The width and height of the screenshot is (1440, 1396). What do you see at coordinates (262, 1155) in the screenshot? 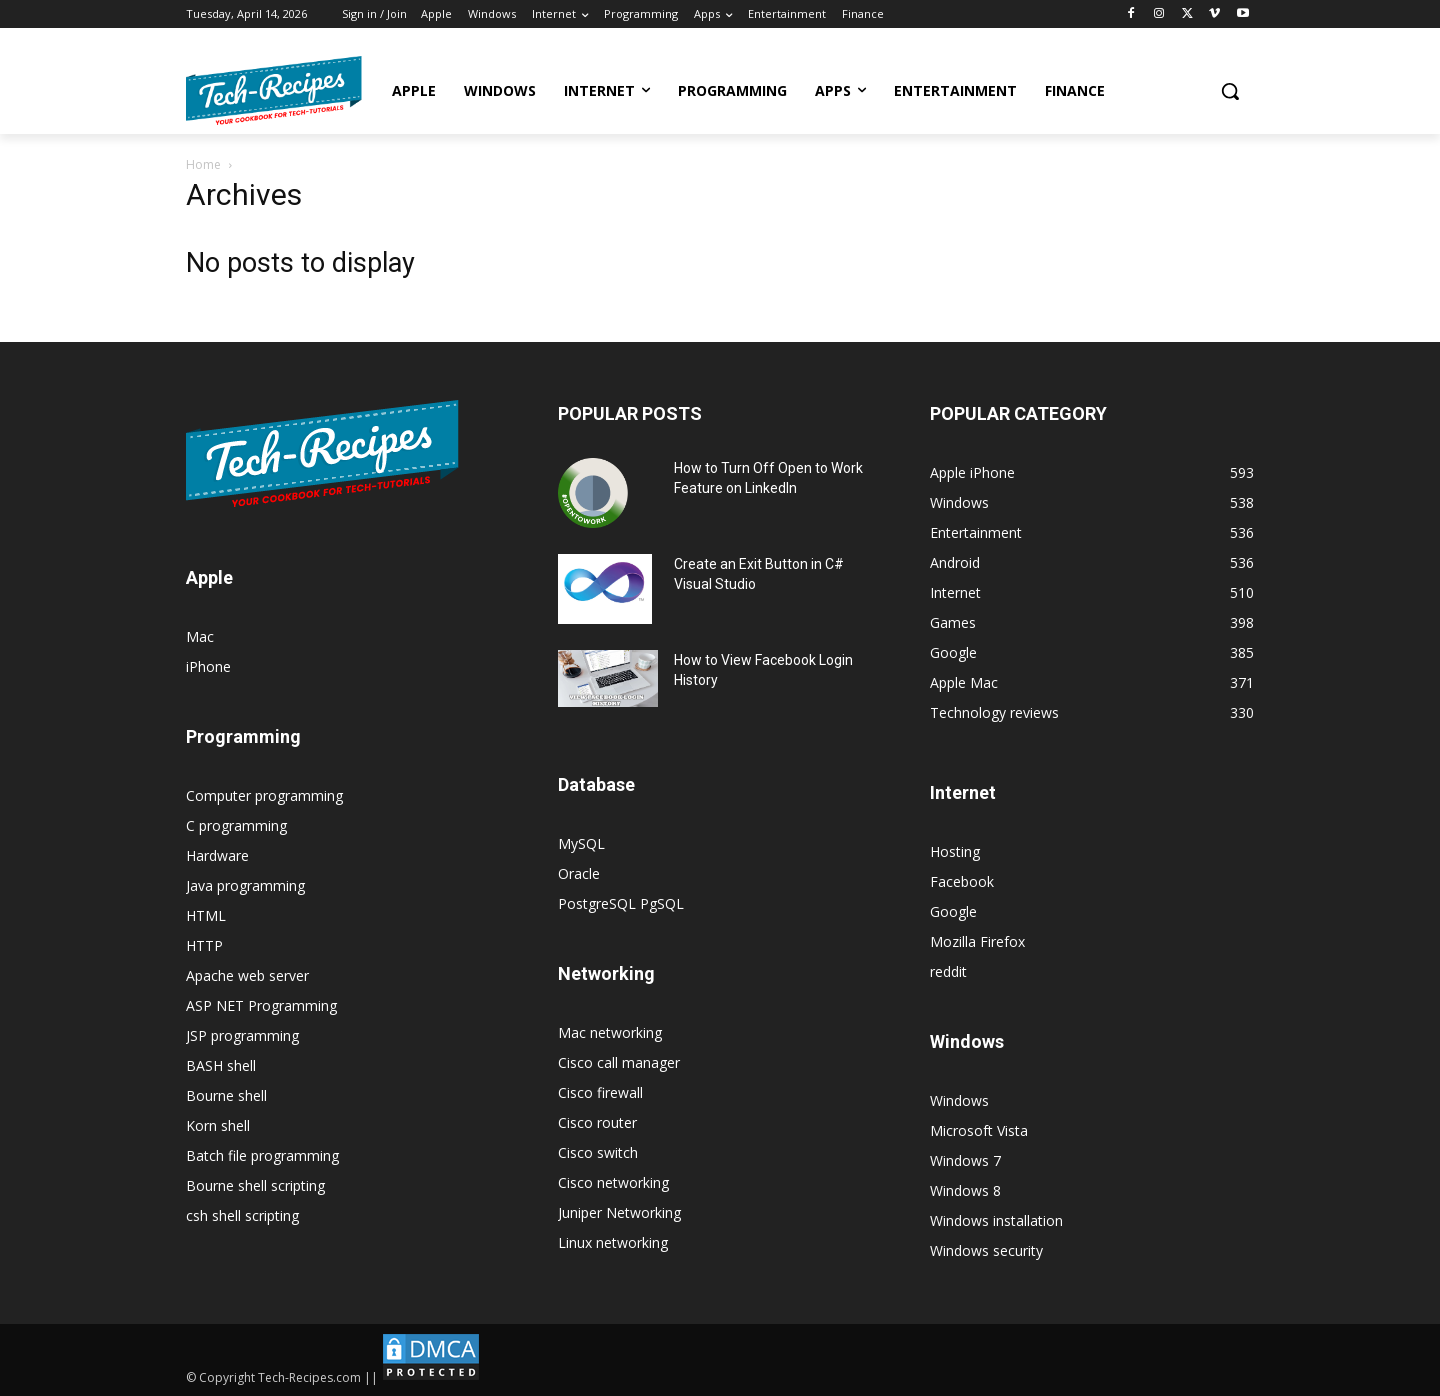
I see `Batch file programming` at bounding box center [262, 1155].